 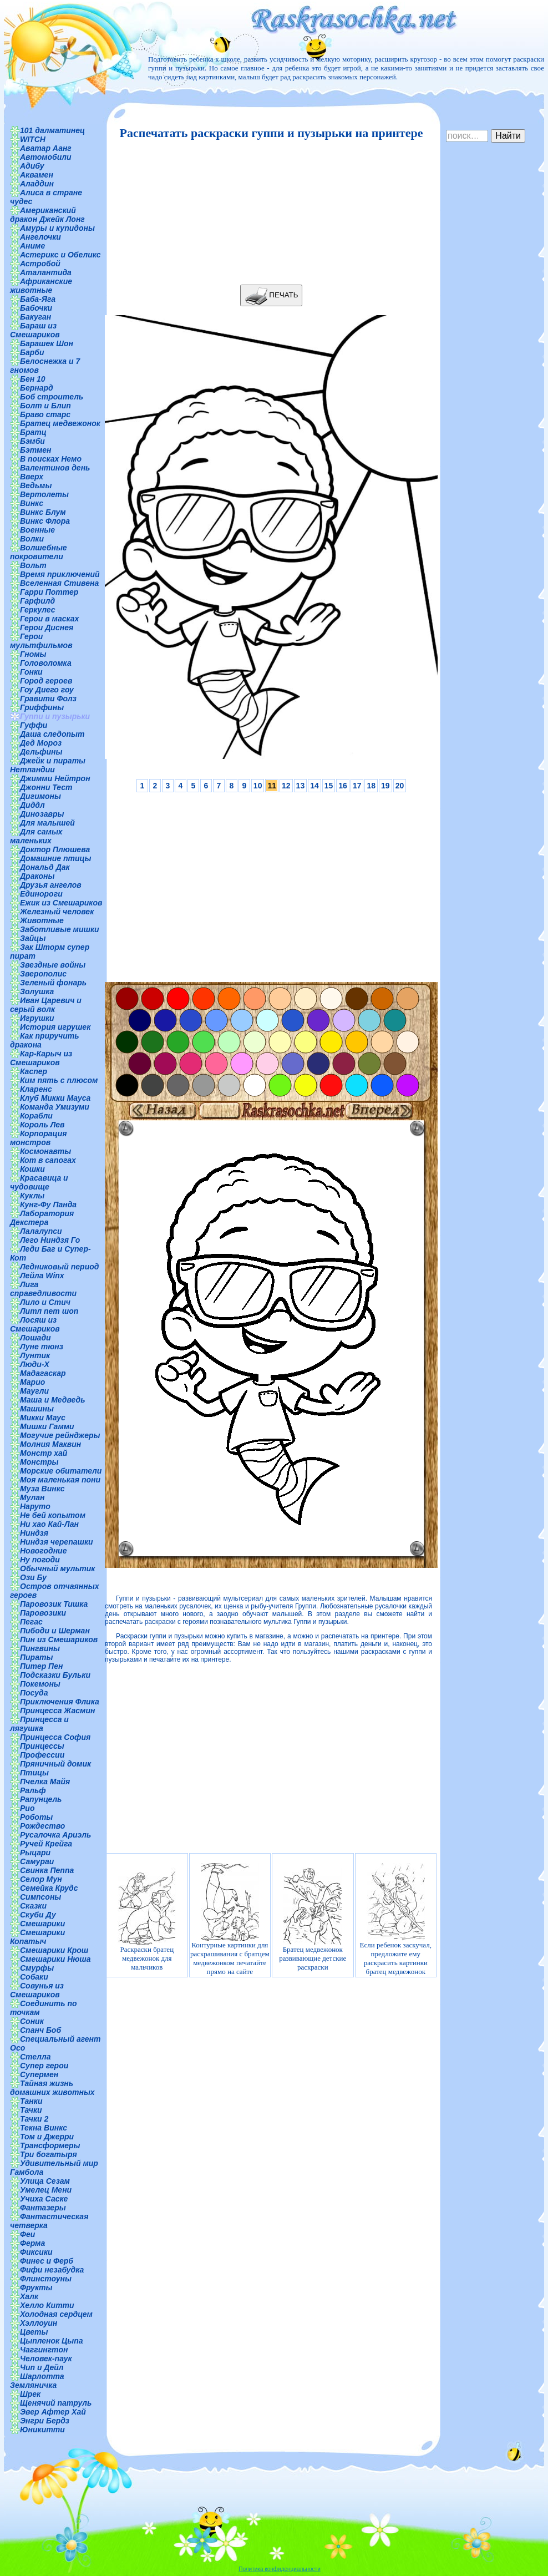 I want to click on Смешарики Нюша, so click(x=55, y=1959).